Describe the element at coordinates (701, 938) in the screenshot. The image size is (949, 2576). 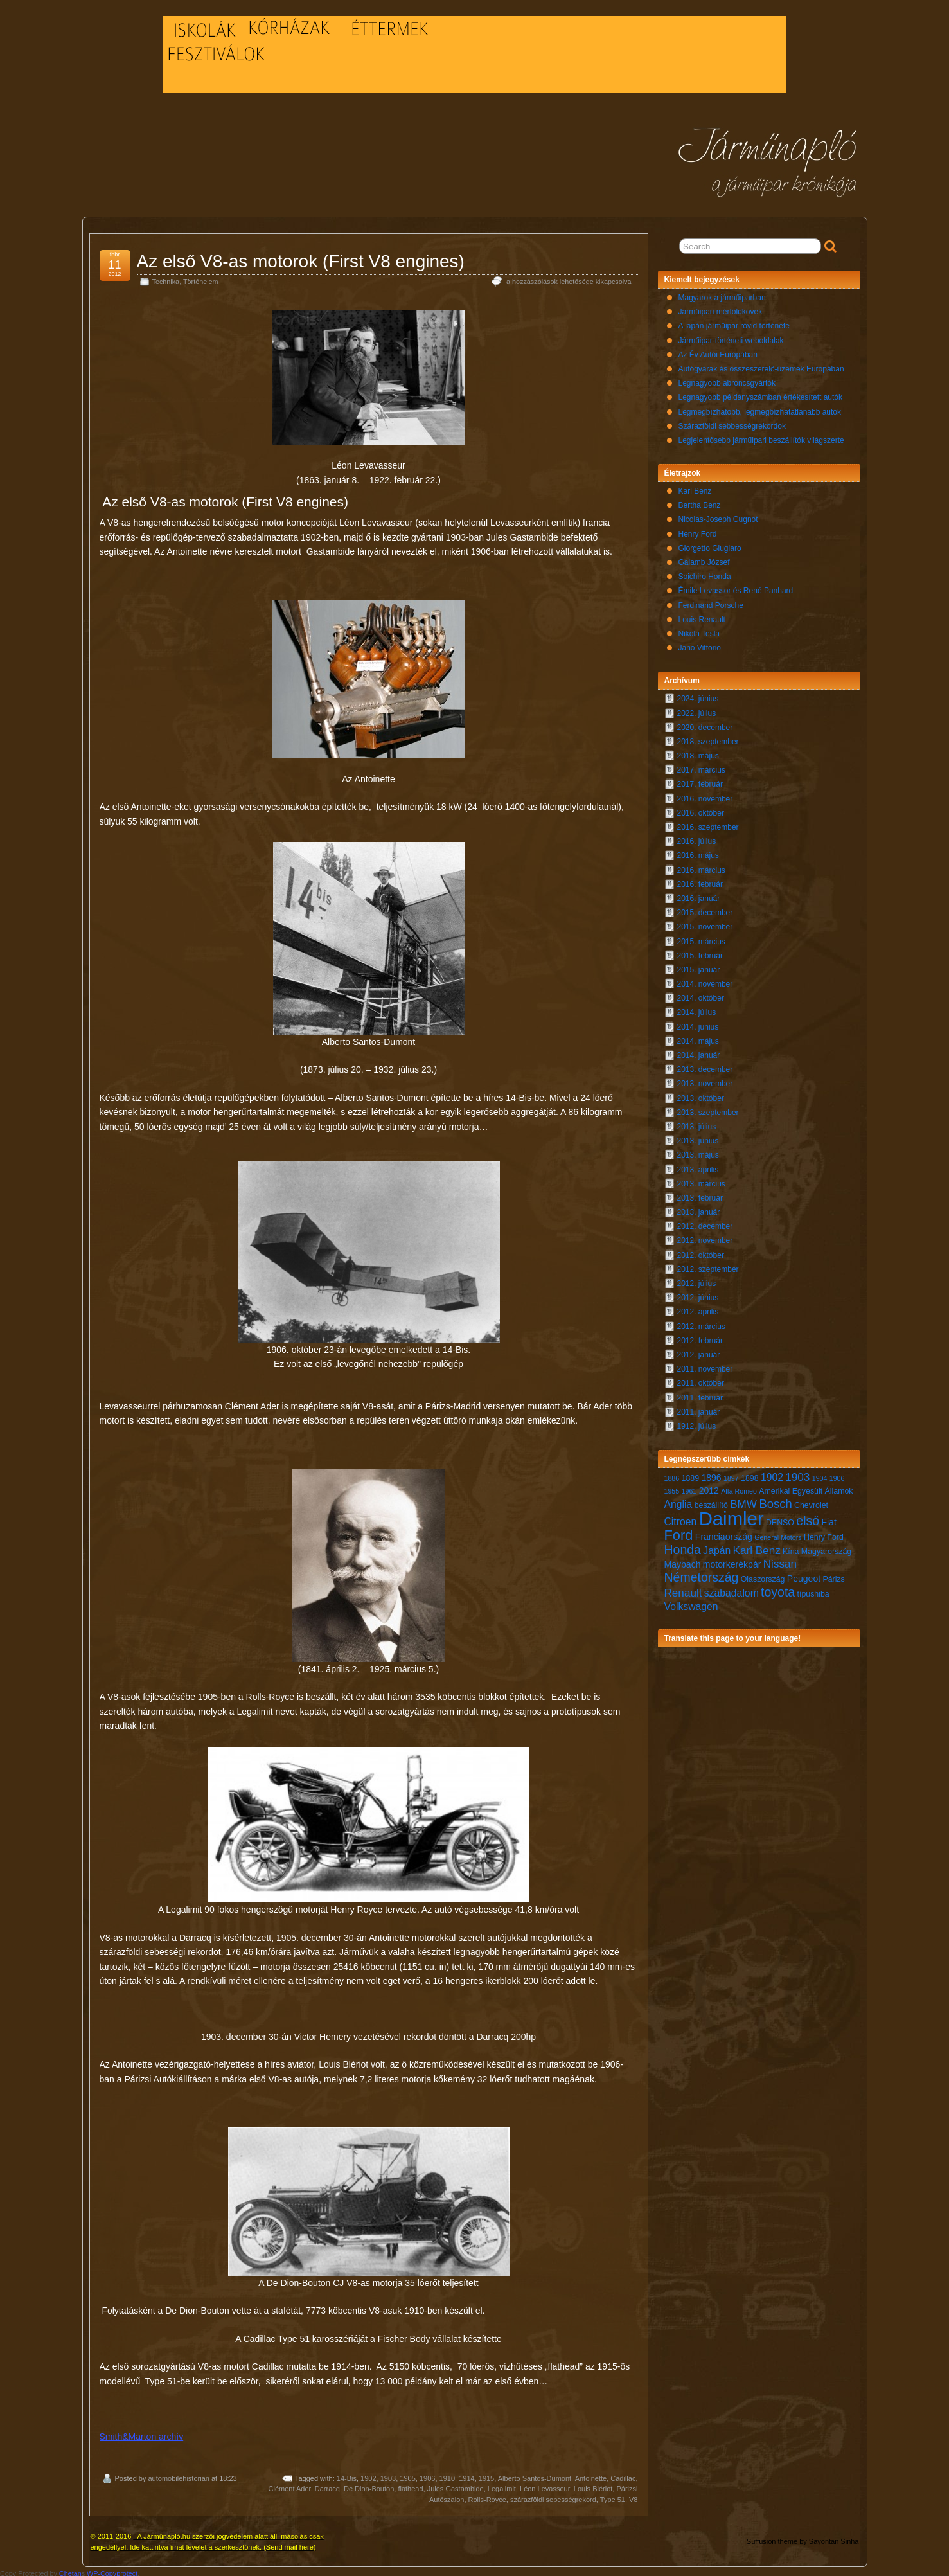
I see `2015. március` at that location.